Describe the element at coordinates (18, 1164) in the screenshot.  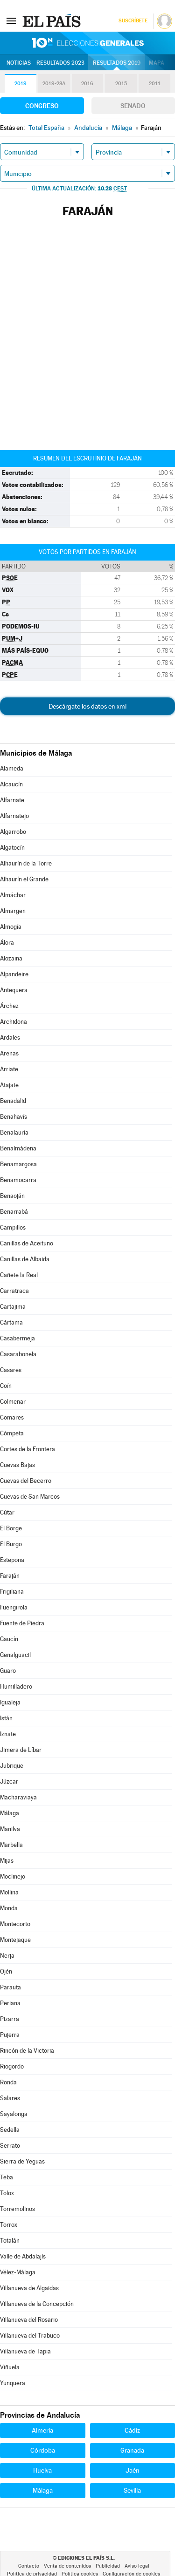
I see `Benamargosa` at that location.